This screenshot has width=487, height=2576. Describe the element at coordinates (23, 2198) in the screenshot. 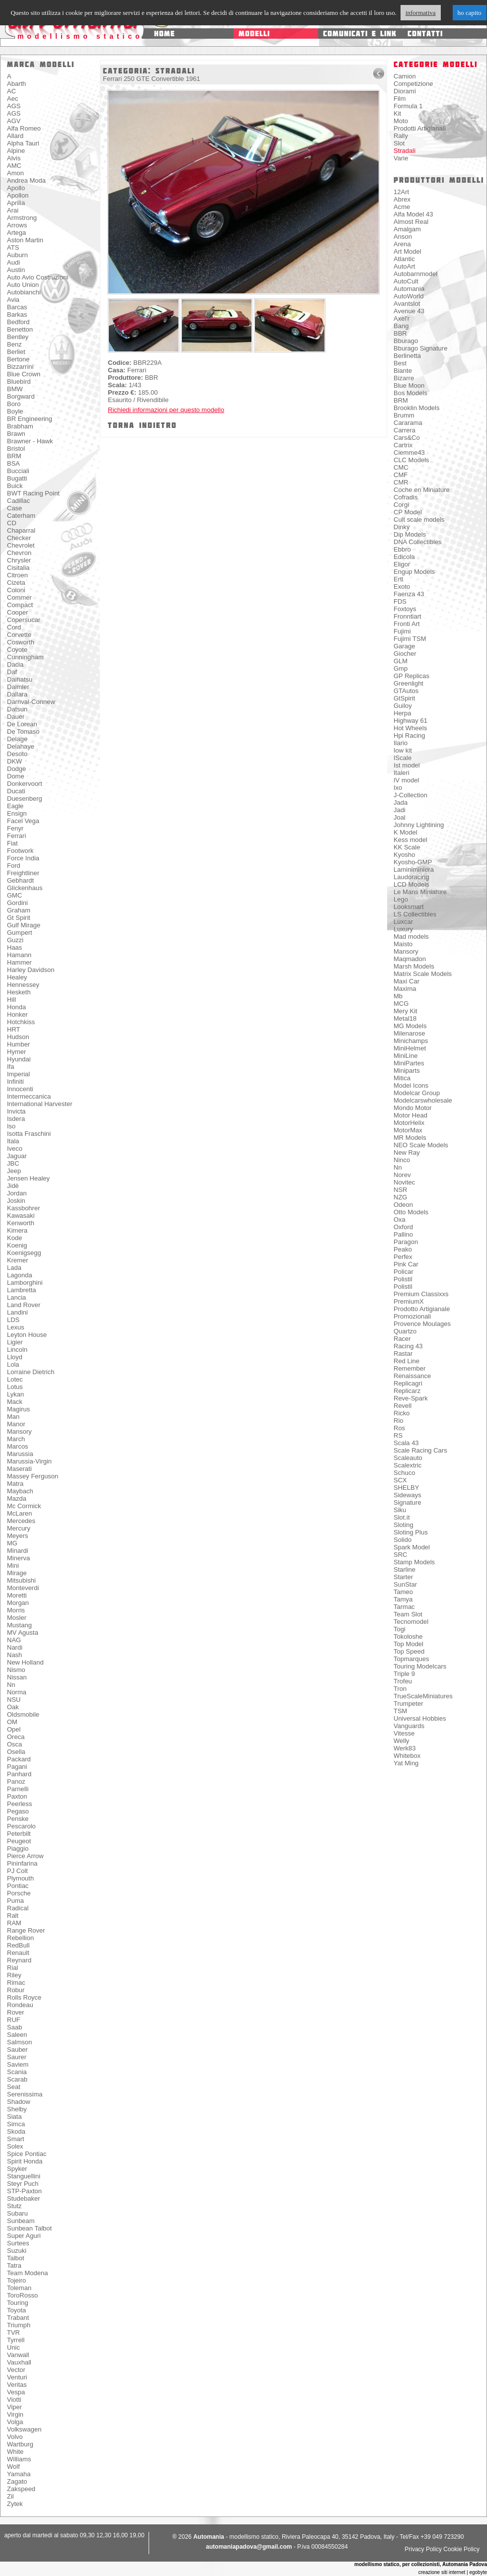

I see `Studebaker` at that location.